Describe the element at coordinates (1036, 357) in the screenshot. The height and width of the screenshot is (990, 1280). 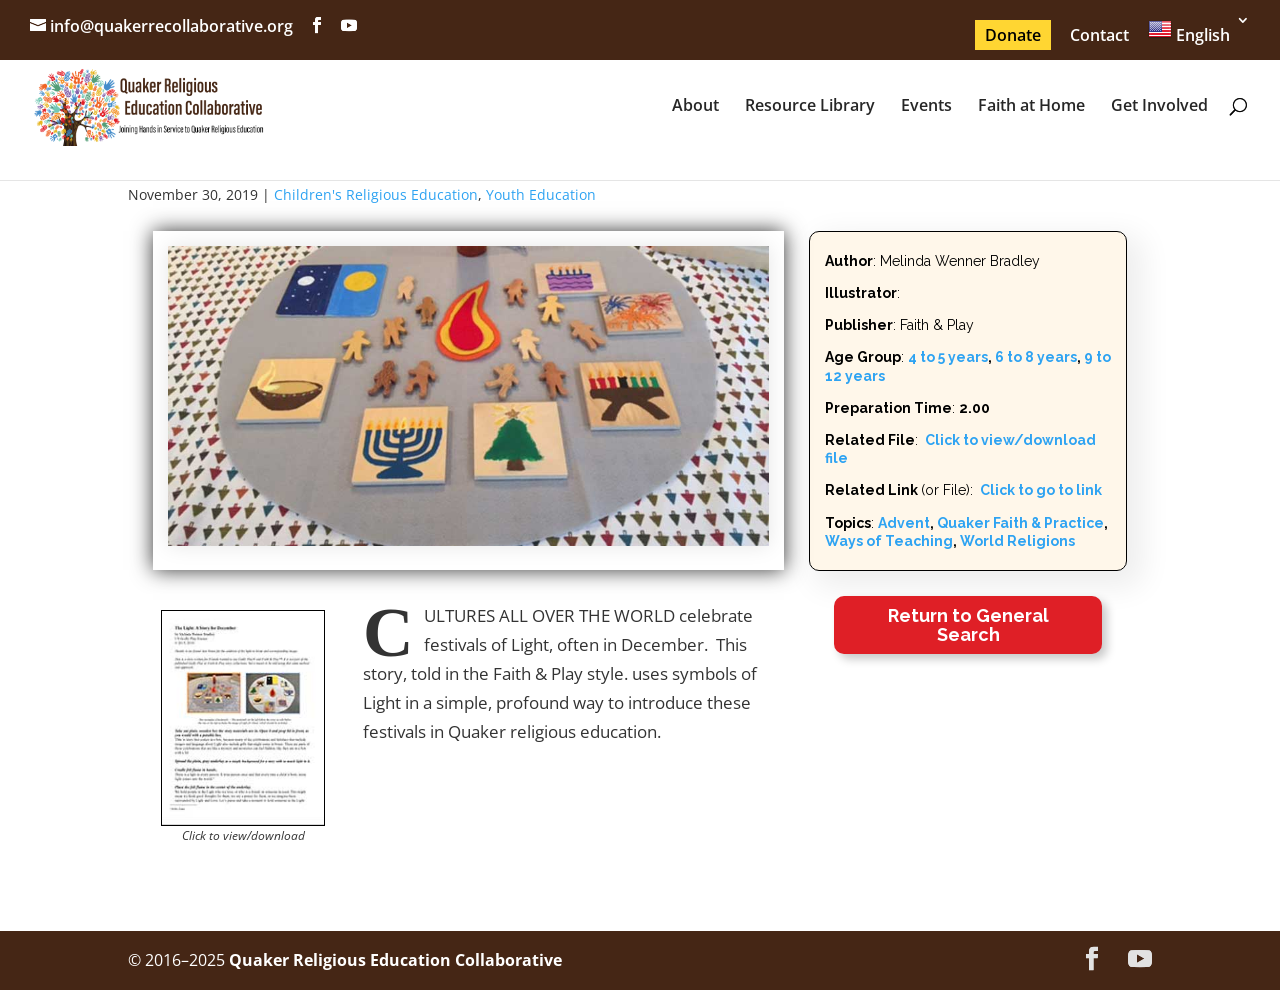
I see `6 to 8 years` at that location.